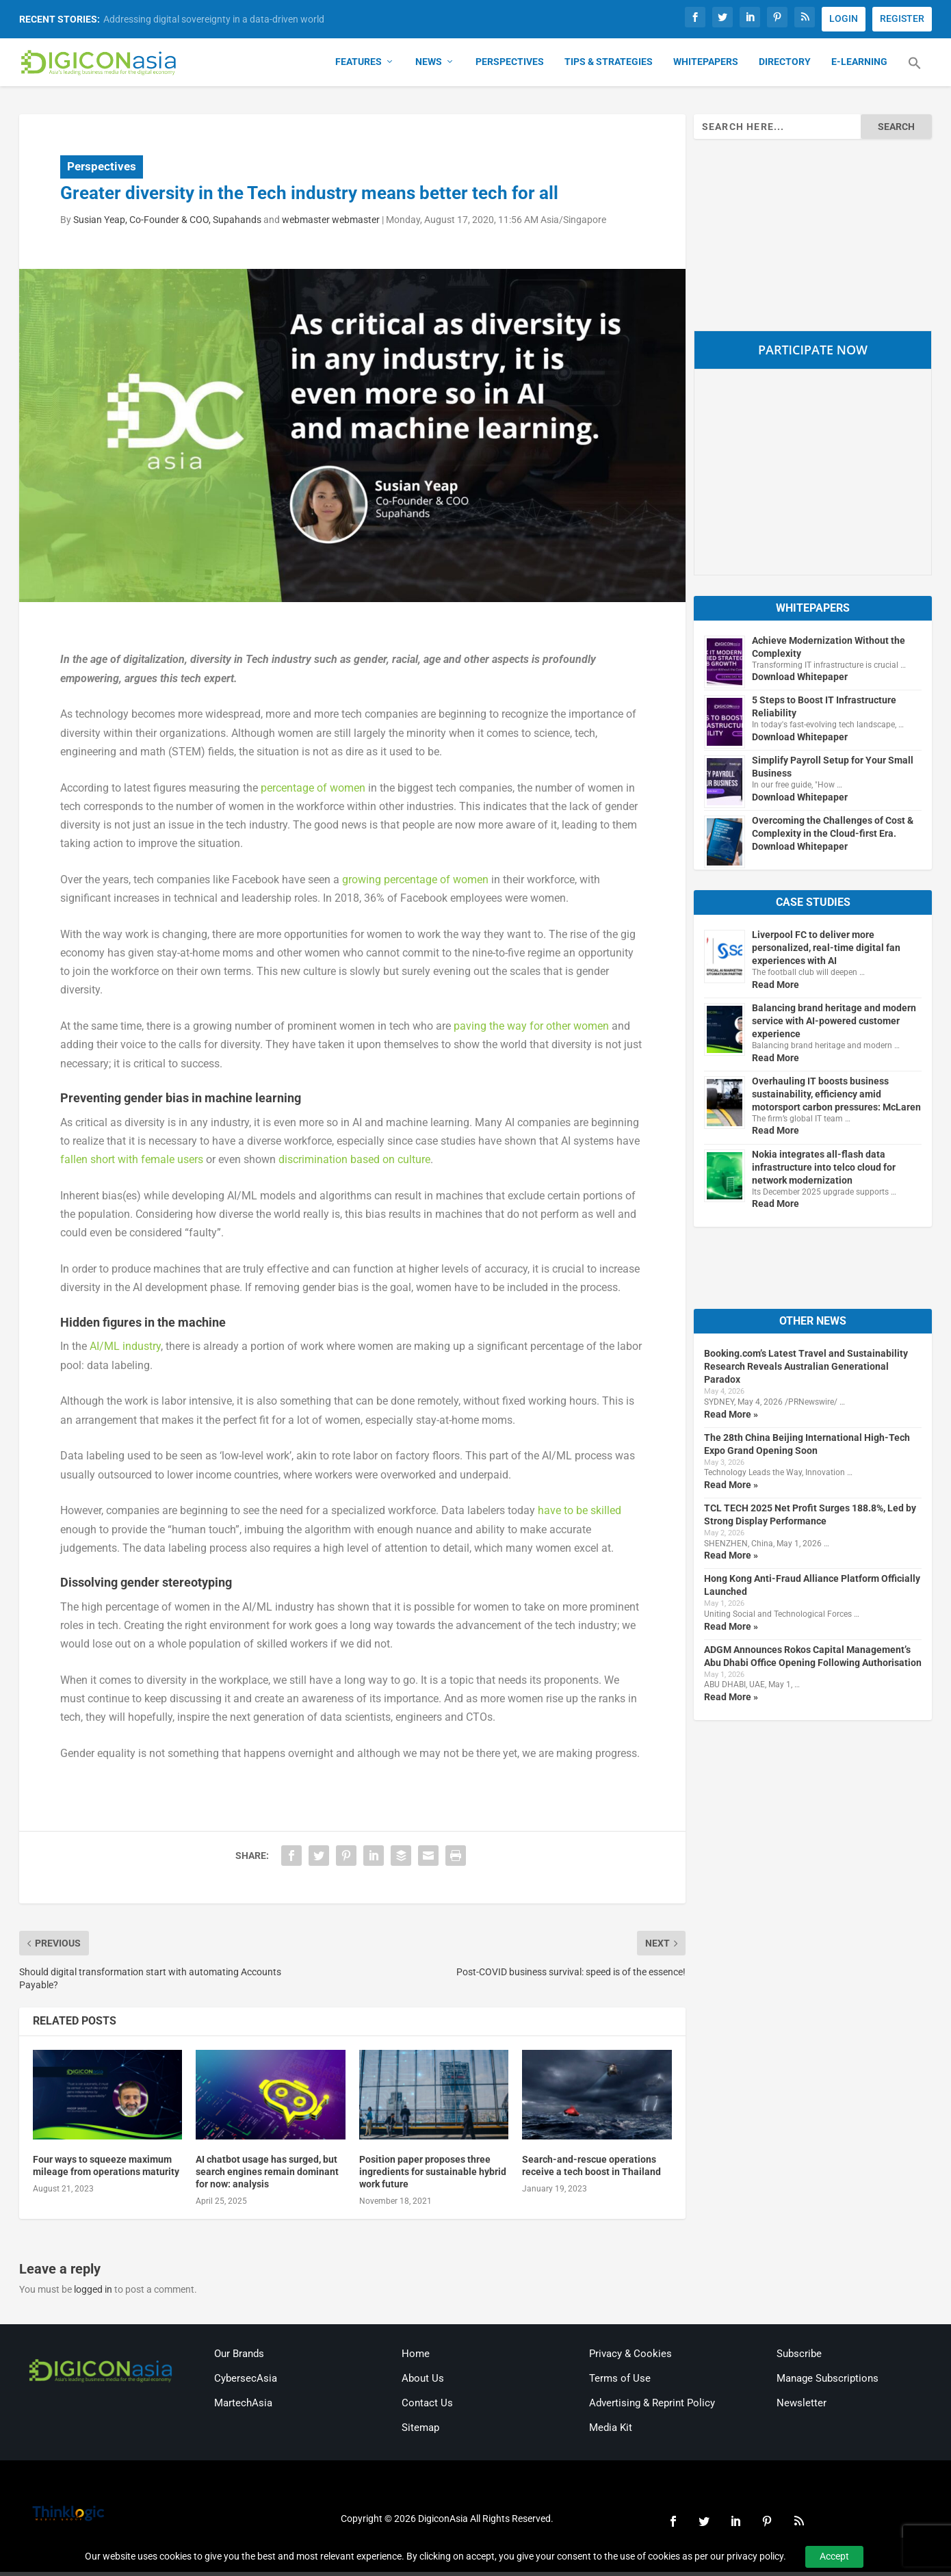  What do you see at coordinates (239, 2357) in the screenshot?
I see `Our Brands` at bounding box center [239, 2357].